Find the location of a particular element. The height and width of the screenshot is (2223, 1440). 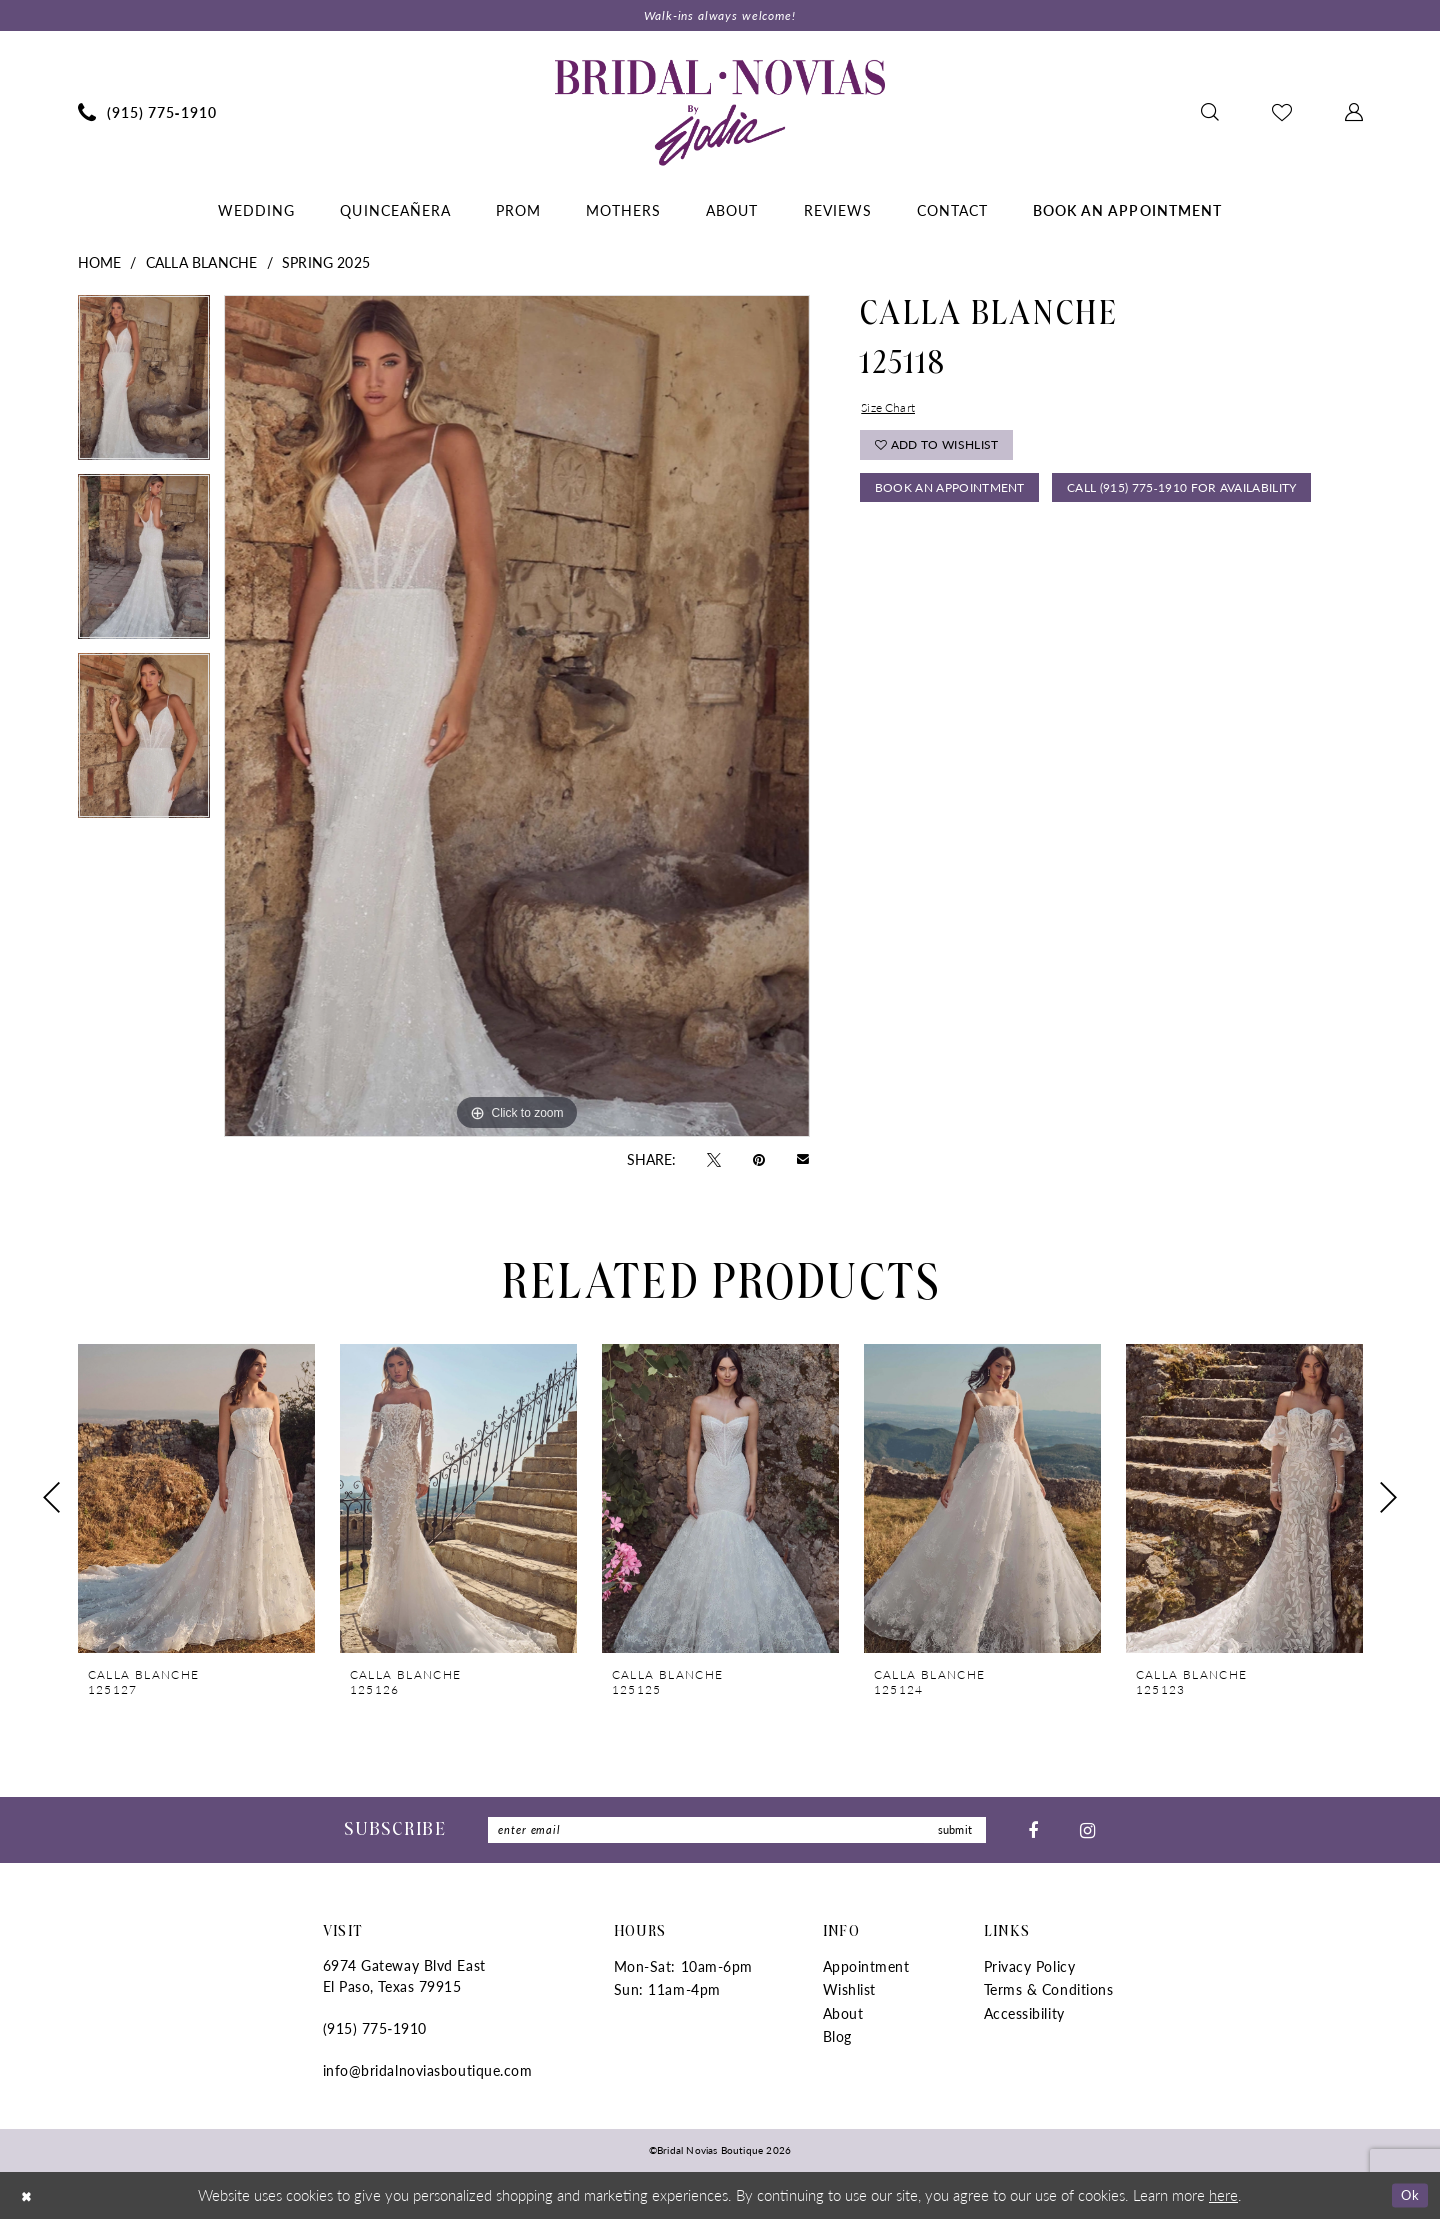

Privacy Policy is located at coordinates (1030, 1971).